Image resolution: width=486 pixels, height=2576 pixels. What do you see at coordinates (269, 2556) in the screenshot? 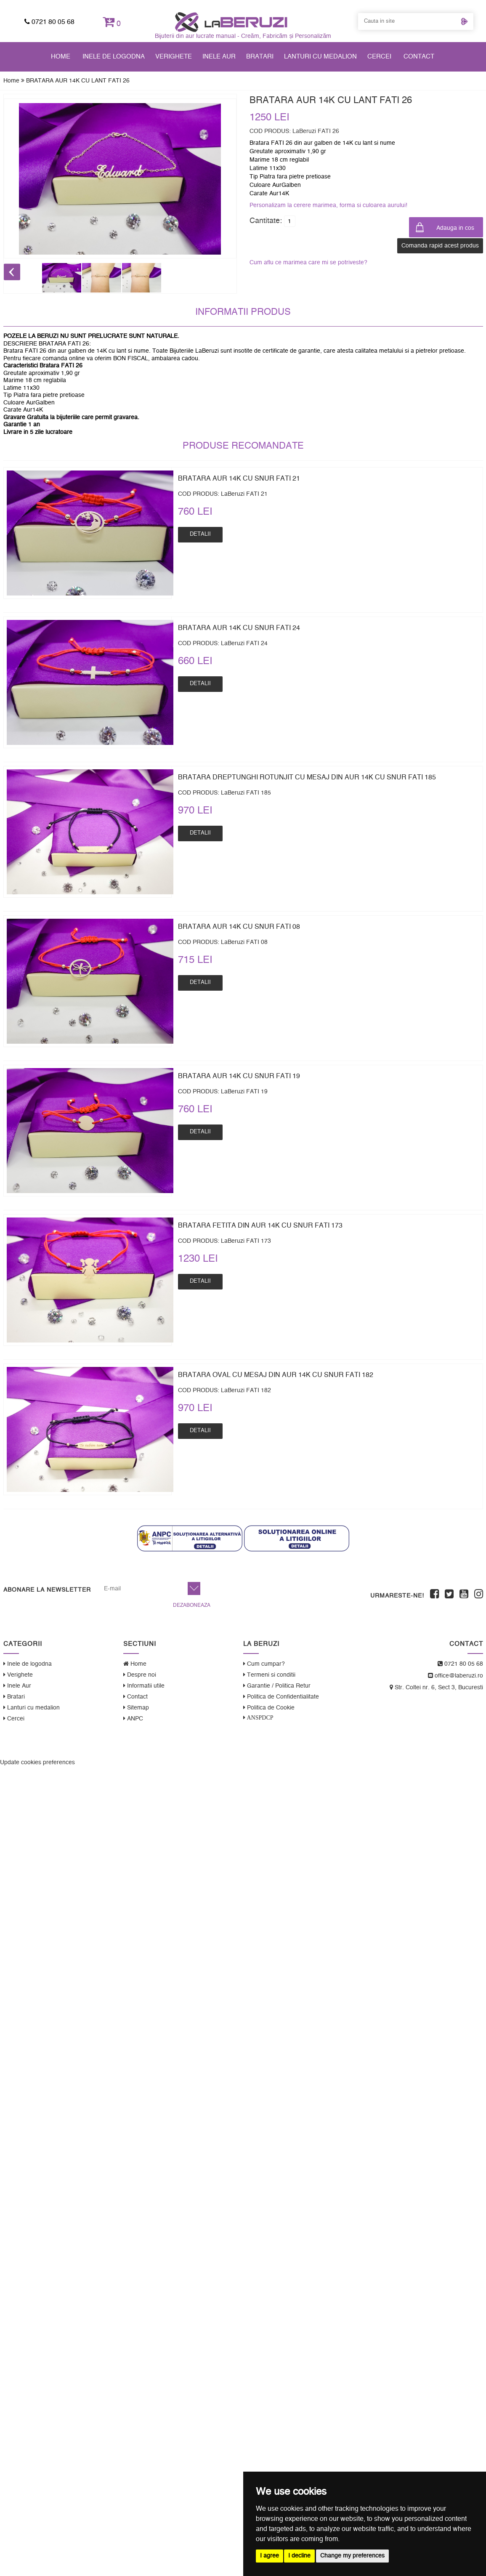
I see `I agree [button]` at bounding box center [269, 2556].